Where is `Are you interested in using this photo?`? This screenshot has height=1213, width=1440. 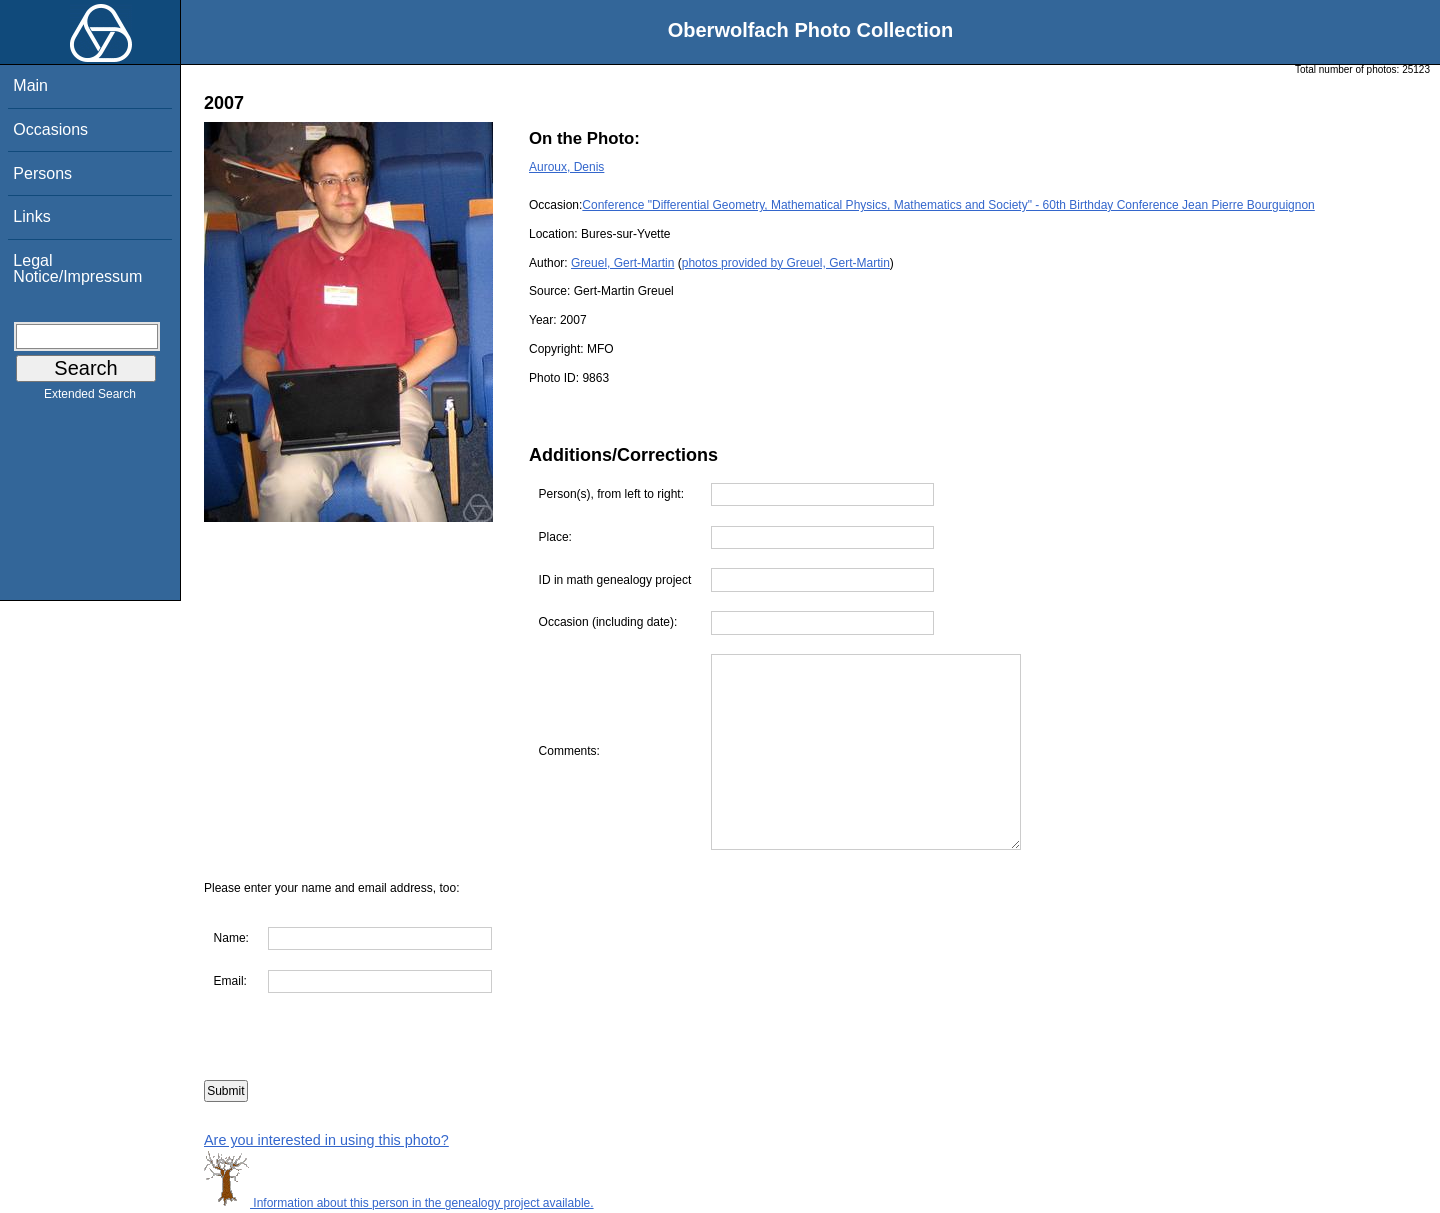 Are you interested in using this photo? is located at coordinates (326, 1140).